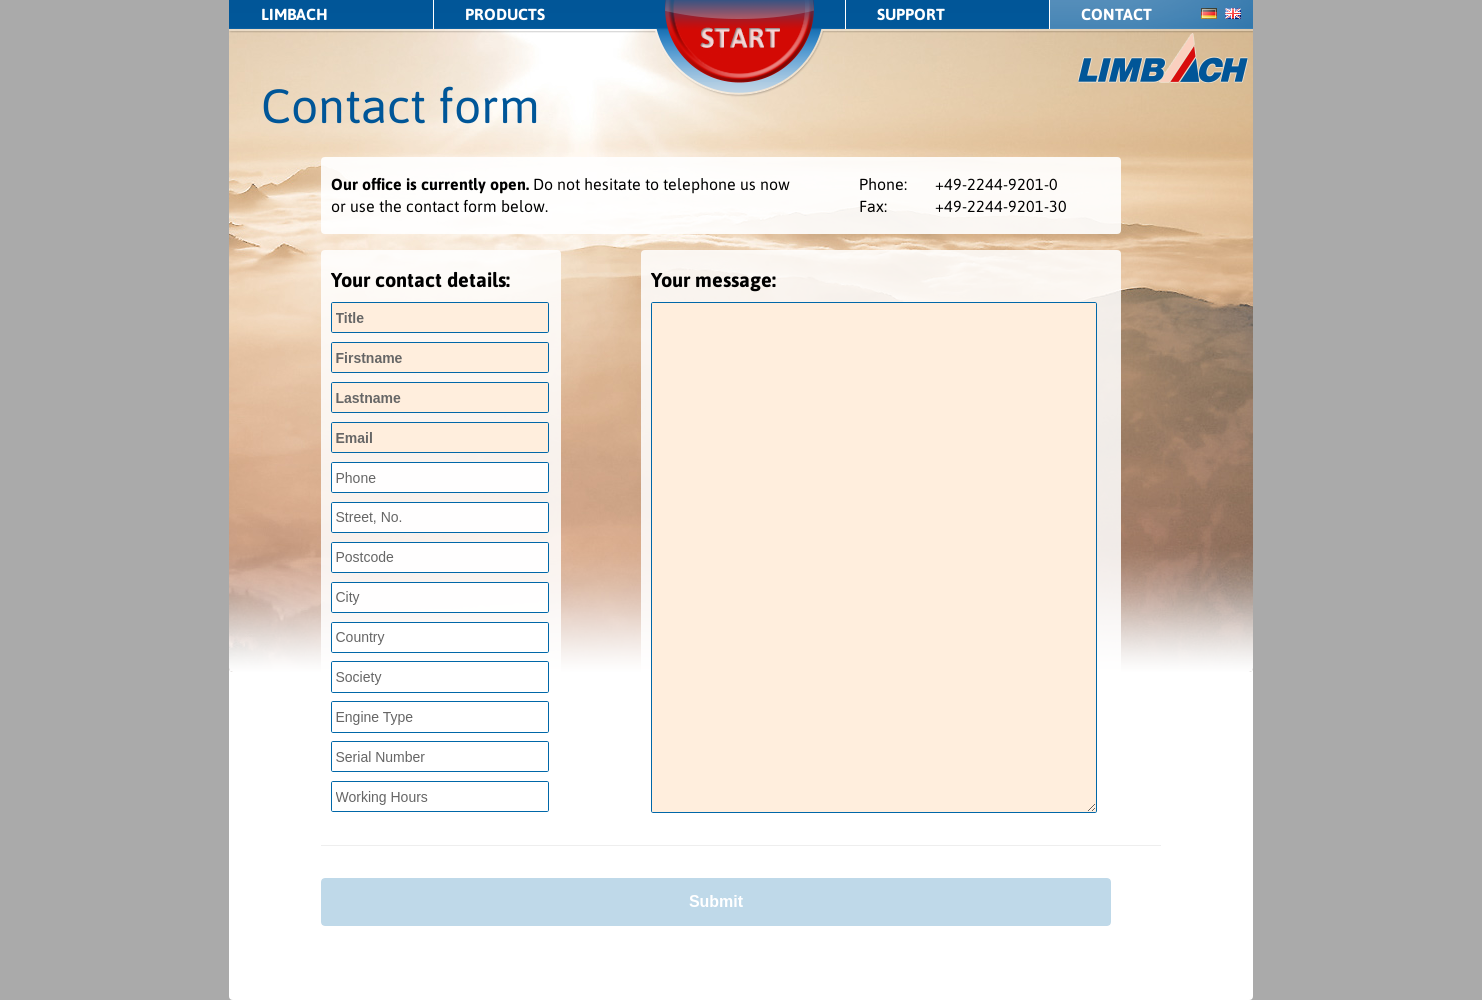 The image size is (1482, 1000). What do you see at coordinates (1163, 58) in the screenshot?
I see `LIMBACH Aircraft` at bounding box center [1163, 58].